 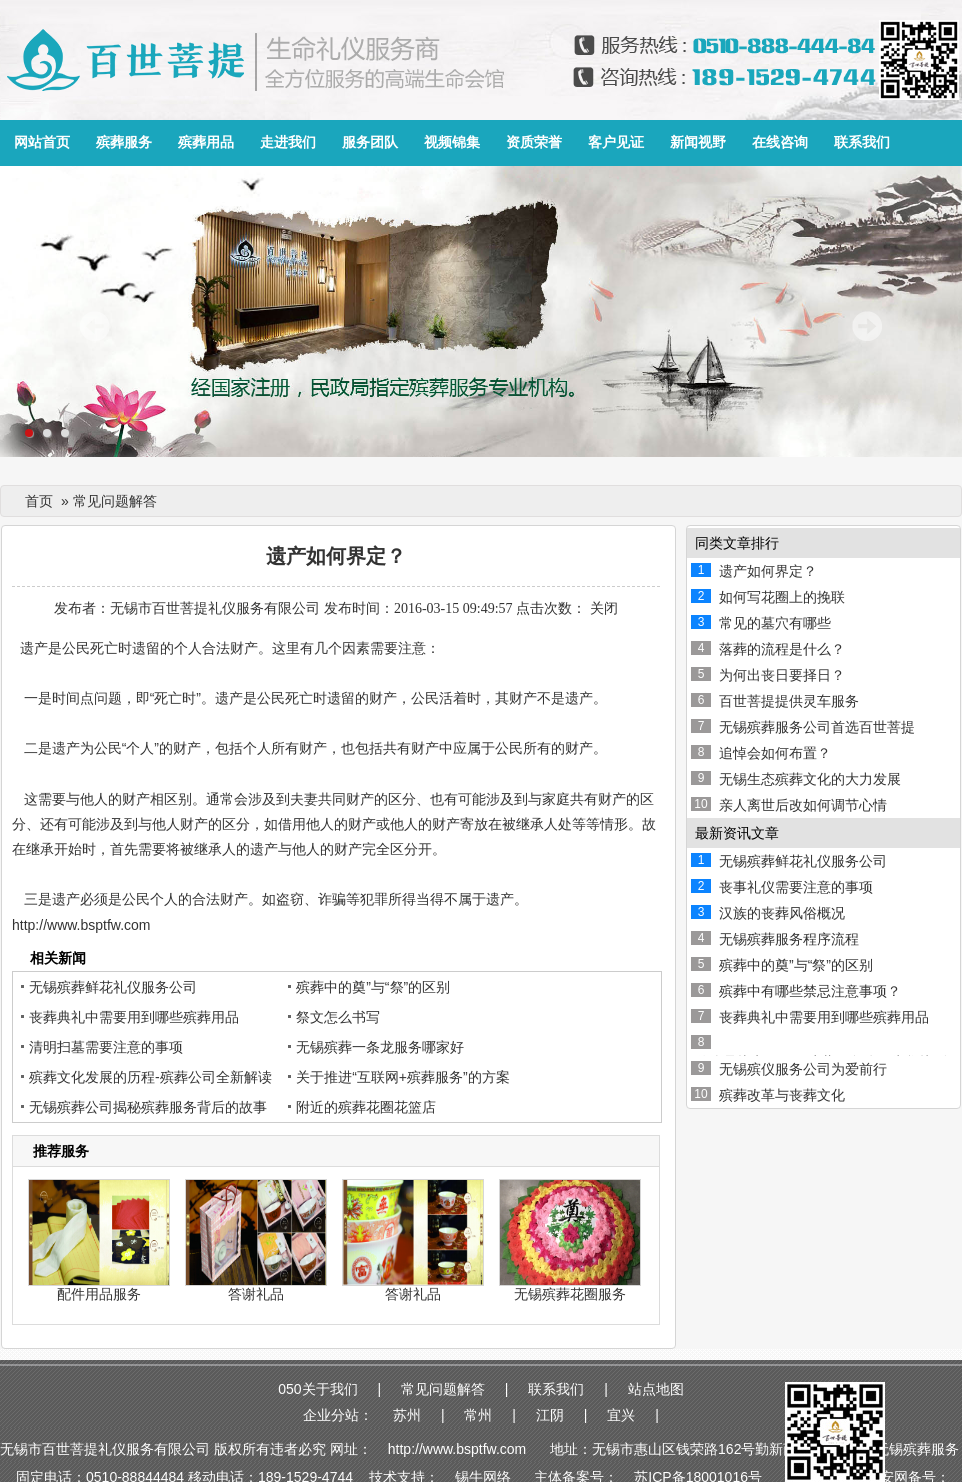 What do you see at coordinates (373, 987) in the screenshot?
I see `殡葬中的奠”与“祭”的区别` at bounding box center [373, 987].